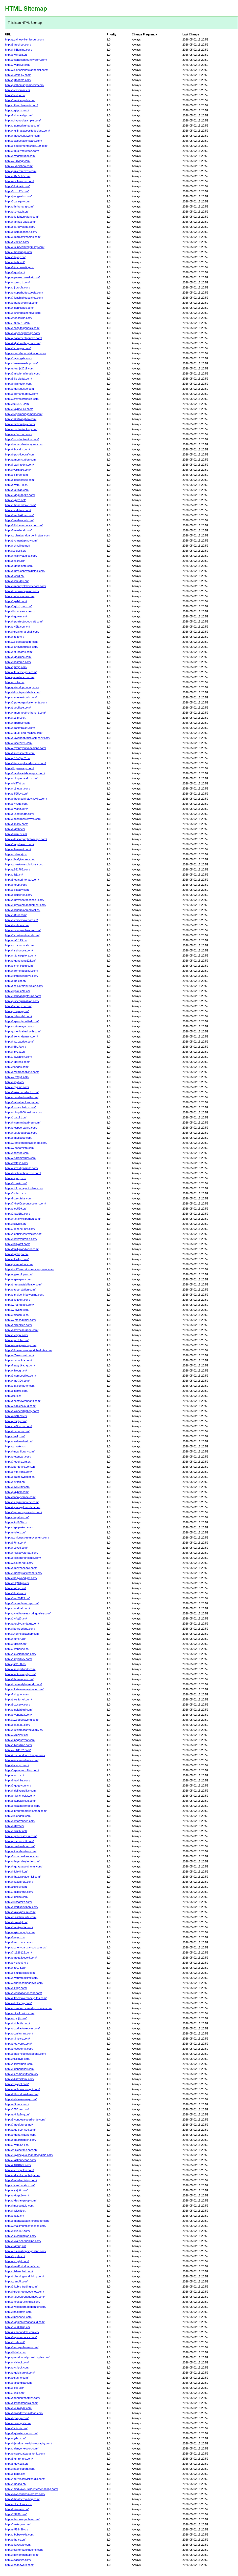  Describe the element at coordinates (16, 2529) in the screenshot. I see `http://e.518449.cn/` at that location.